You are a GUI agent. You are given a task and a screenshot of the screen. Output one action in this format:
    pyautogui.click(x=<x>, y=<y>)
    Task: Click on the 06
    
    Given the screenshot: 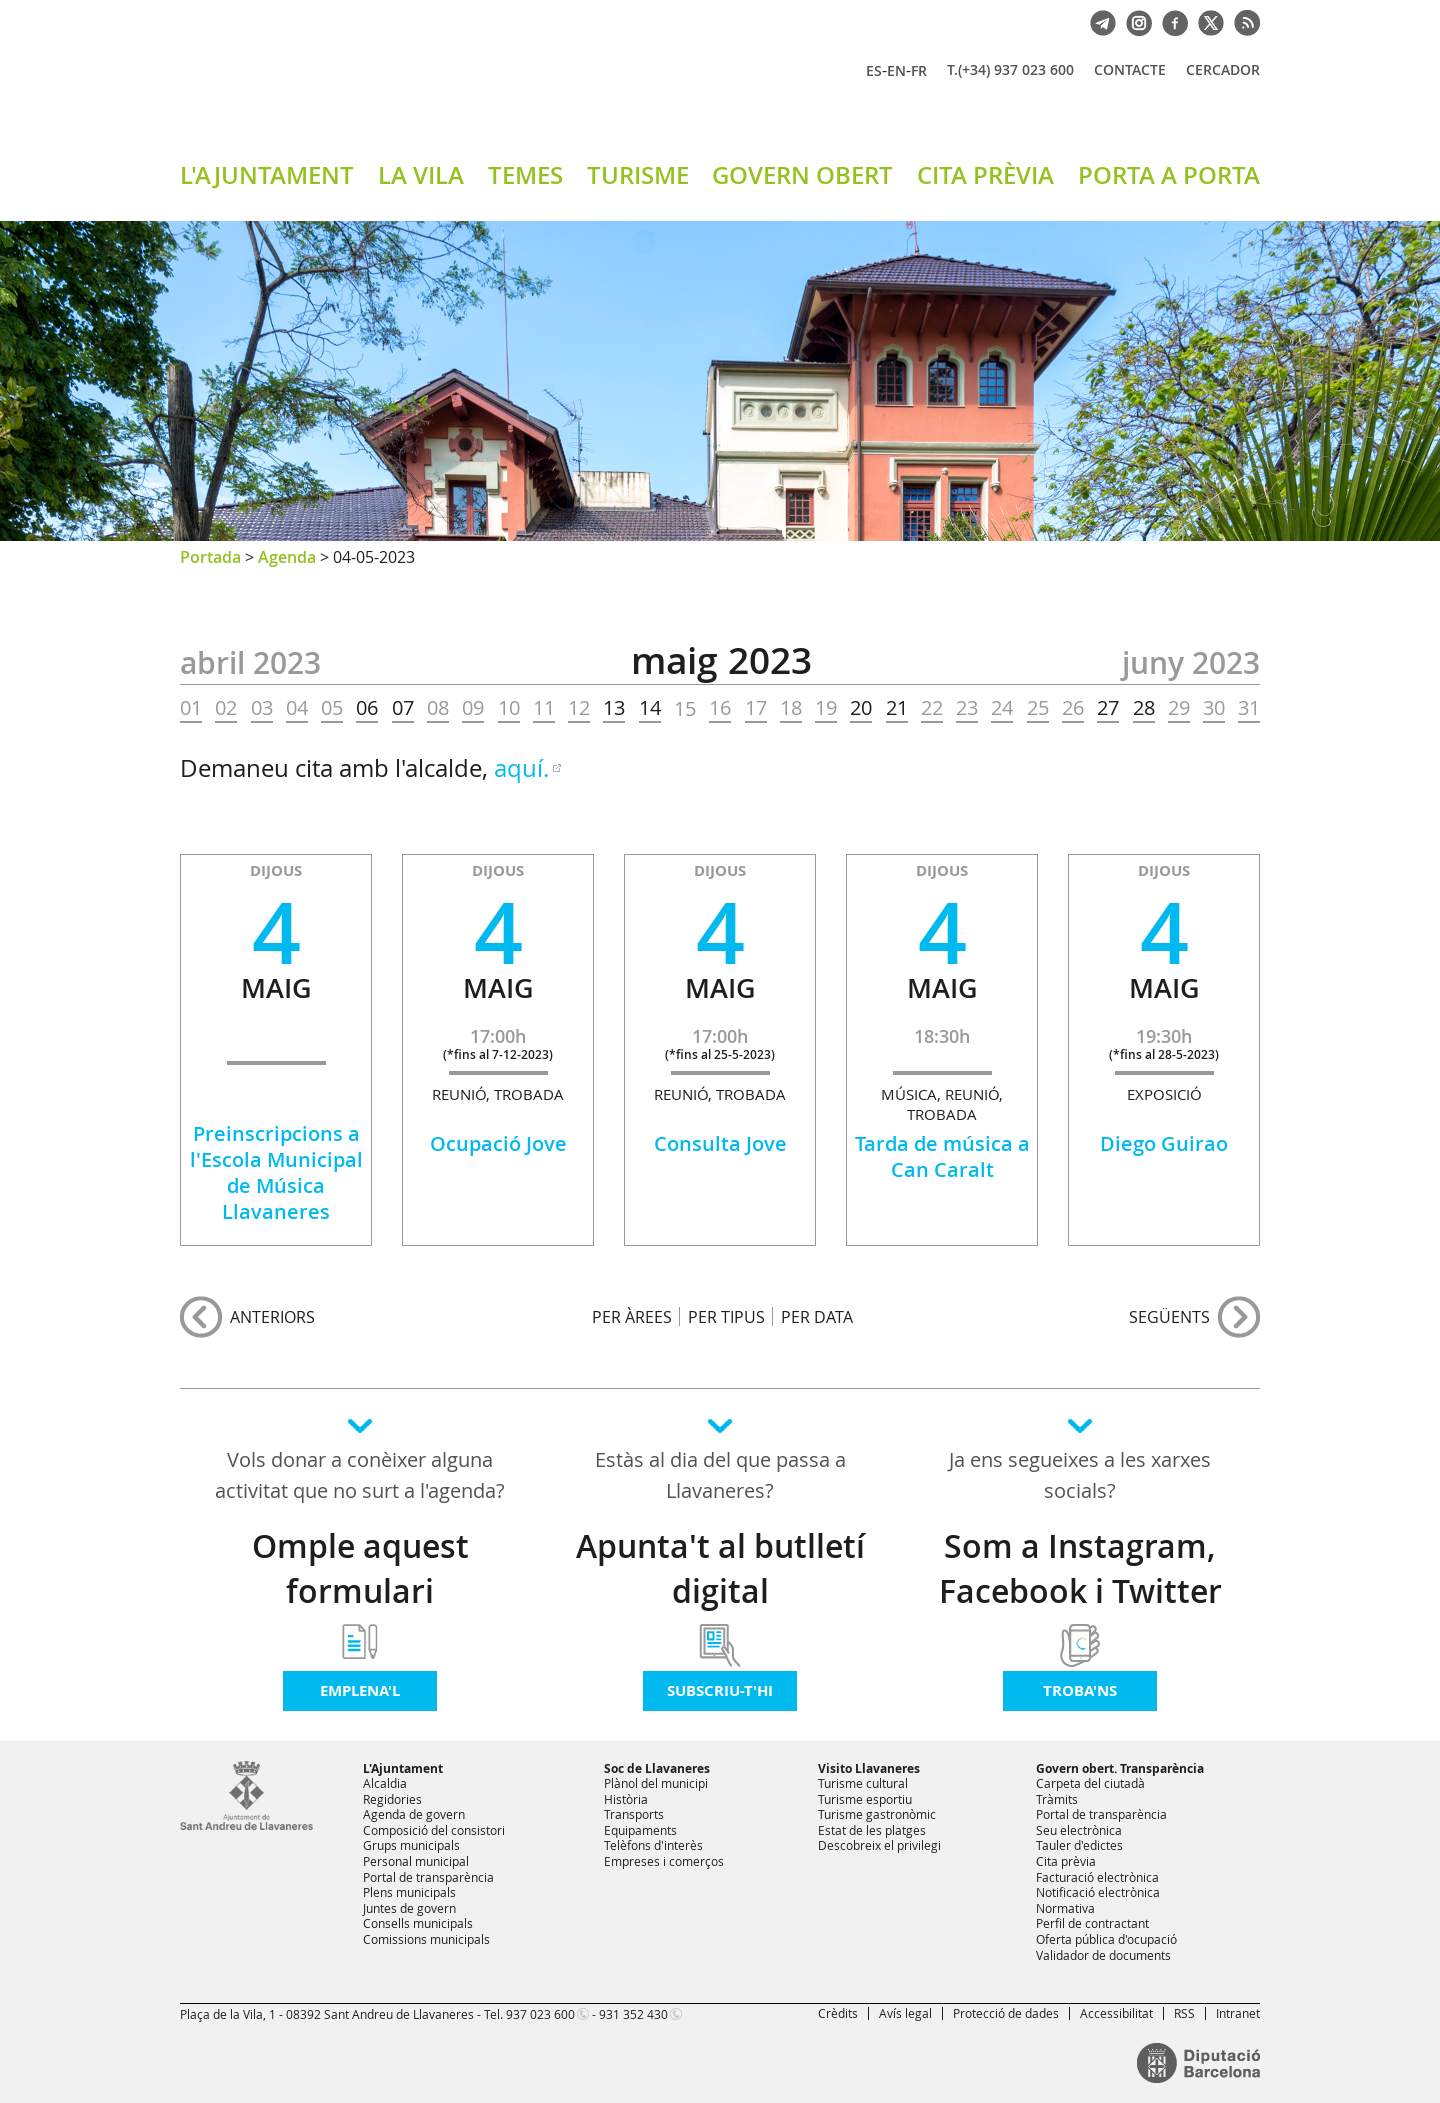 What is the action you would take?
    pyautogui.click(x=367, y=708)
    